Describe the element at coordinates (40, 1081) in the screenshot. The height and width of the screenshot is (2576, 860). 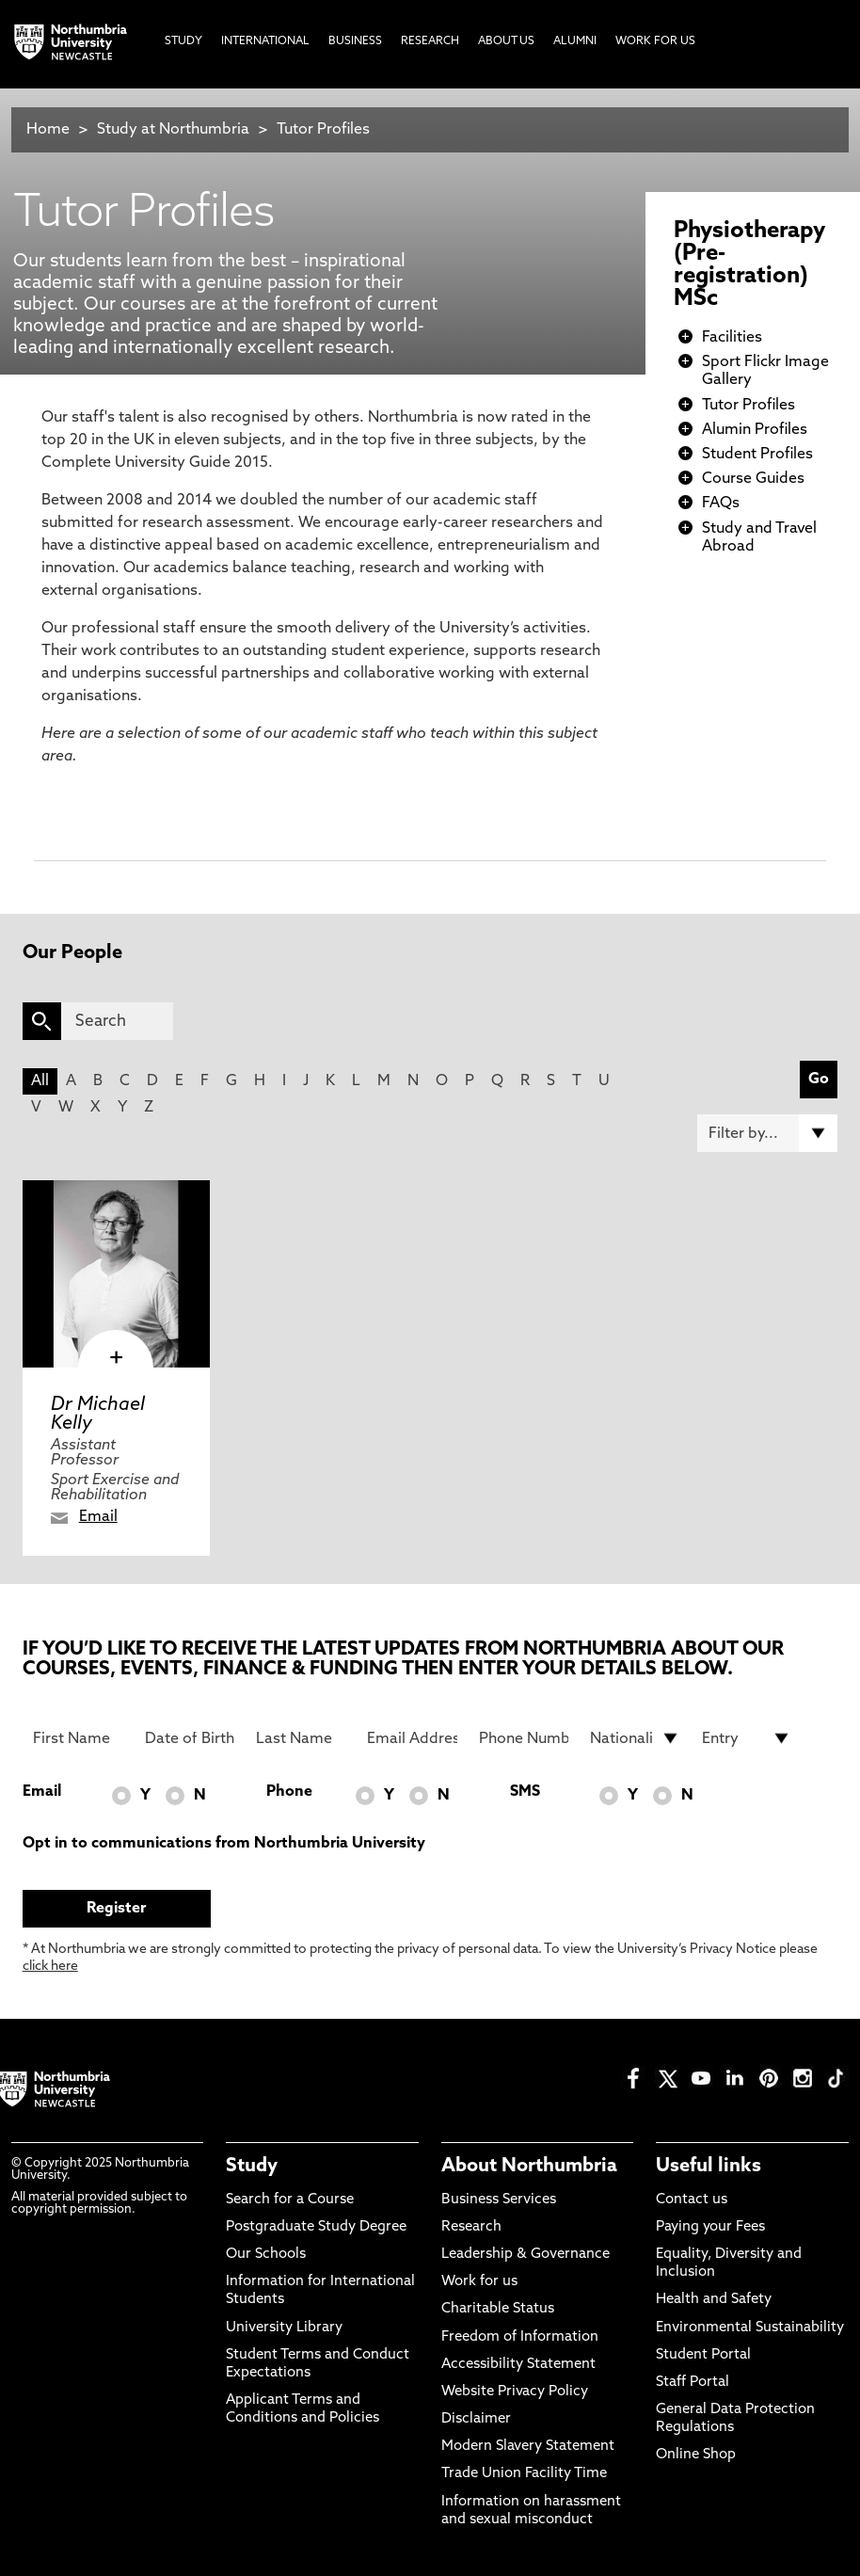
I see `All` at that location.